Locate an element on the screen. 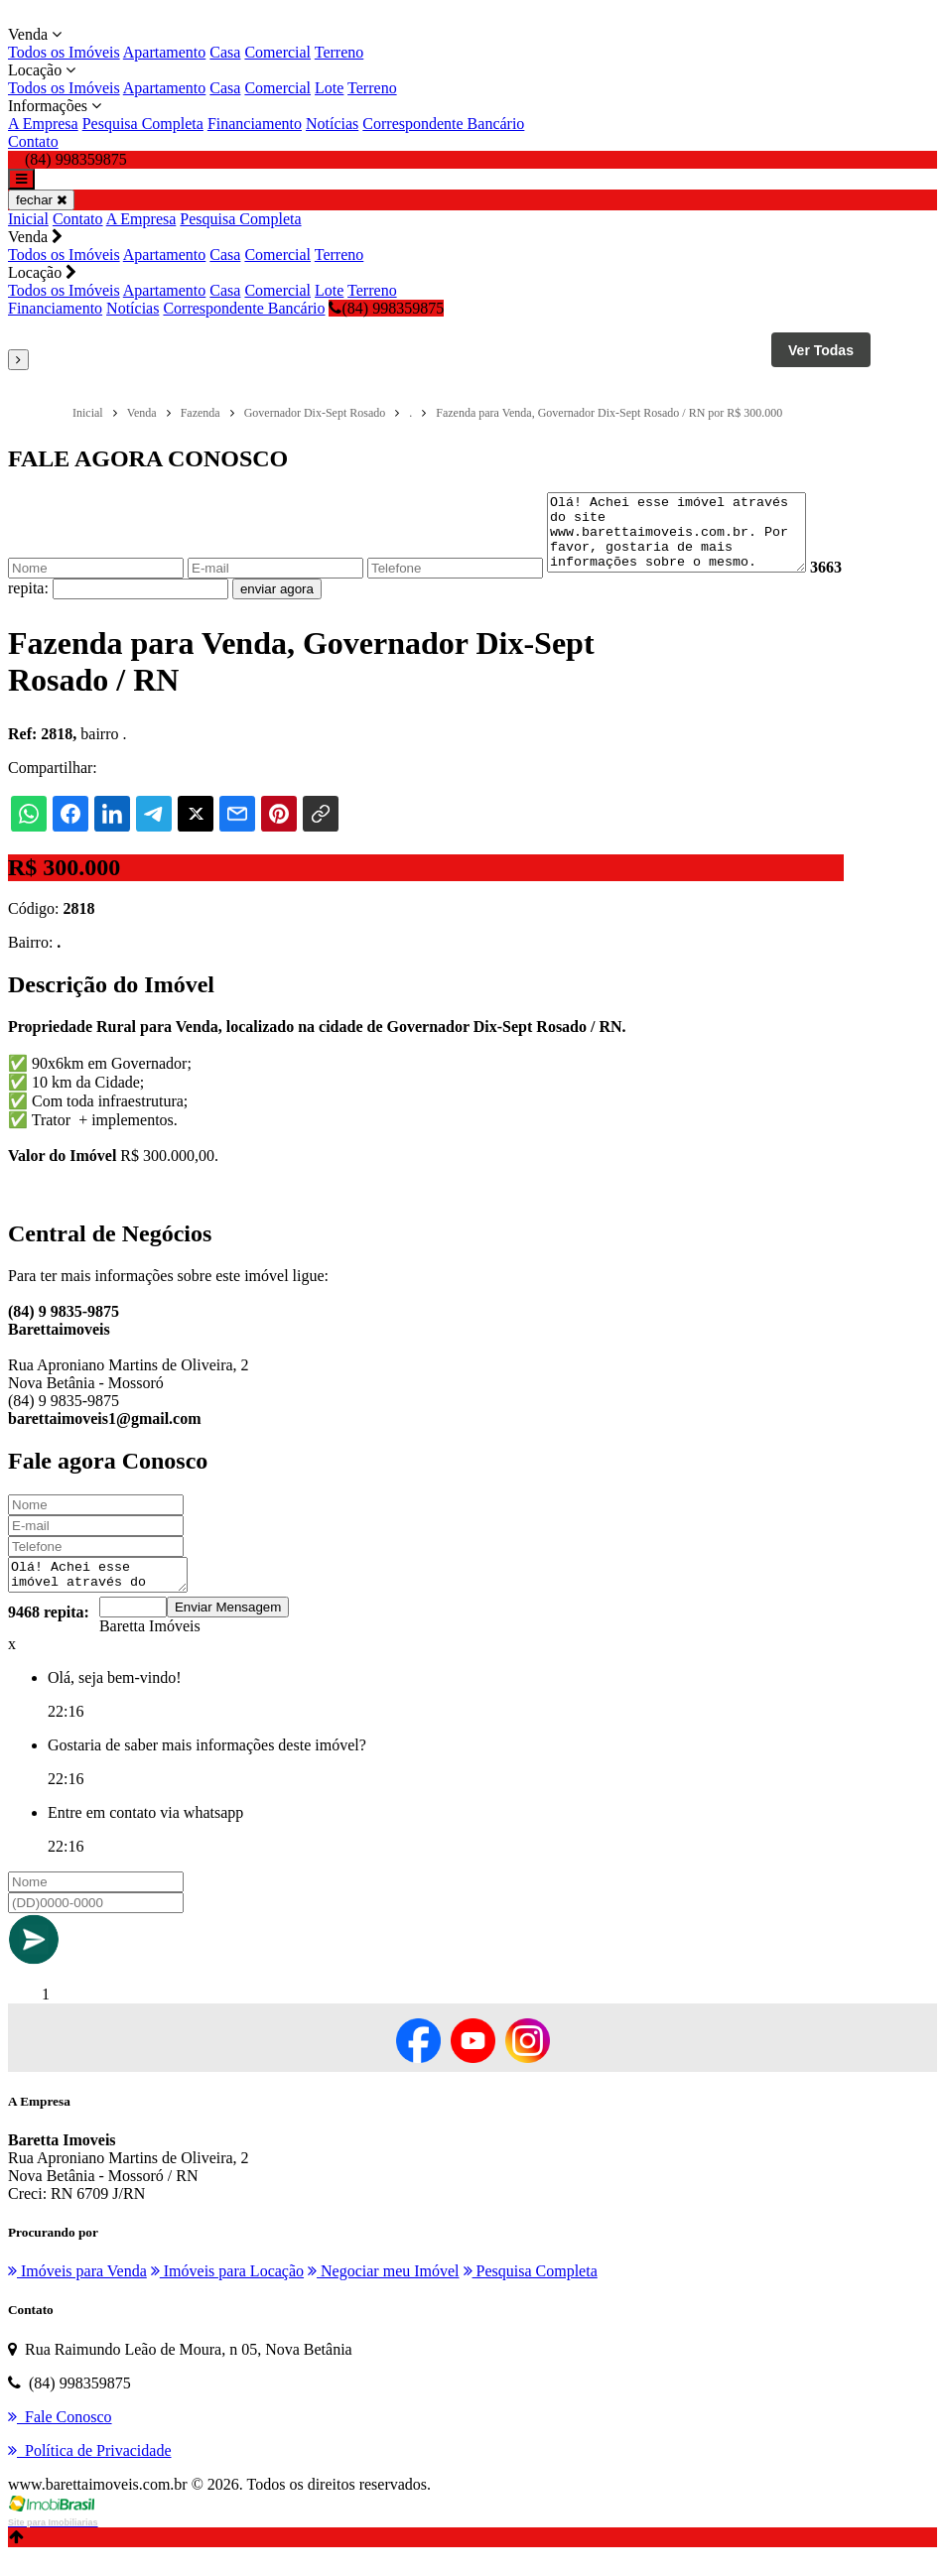 The height and width of the screenshot is (2576, 945). Negociar meu Imóvel is located at coordinates (384, 2291).